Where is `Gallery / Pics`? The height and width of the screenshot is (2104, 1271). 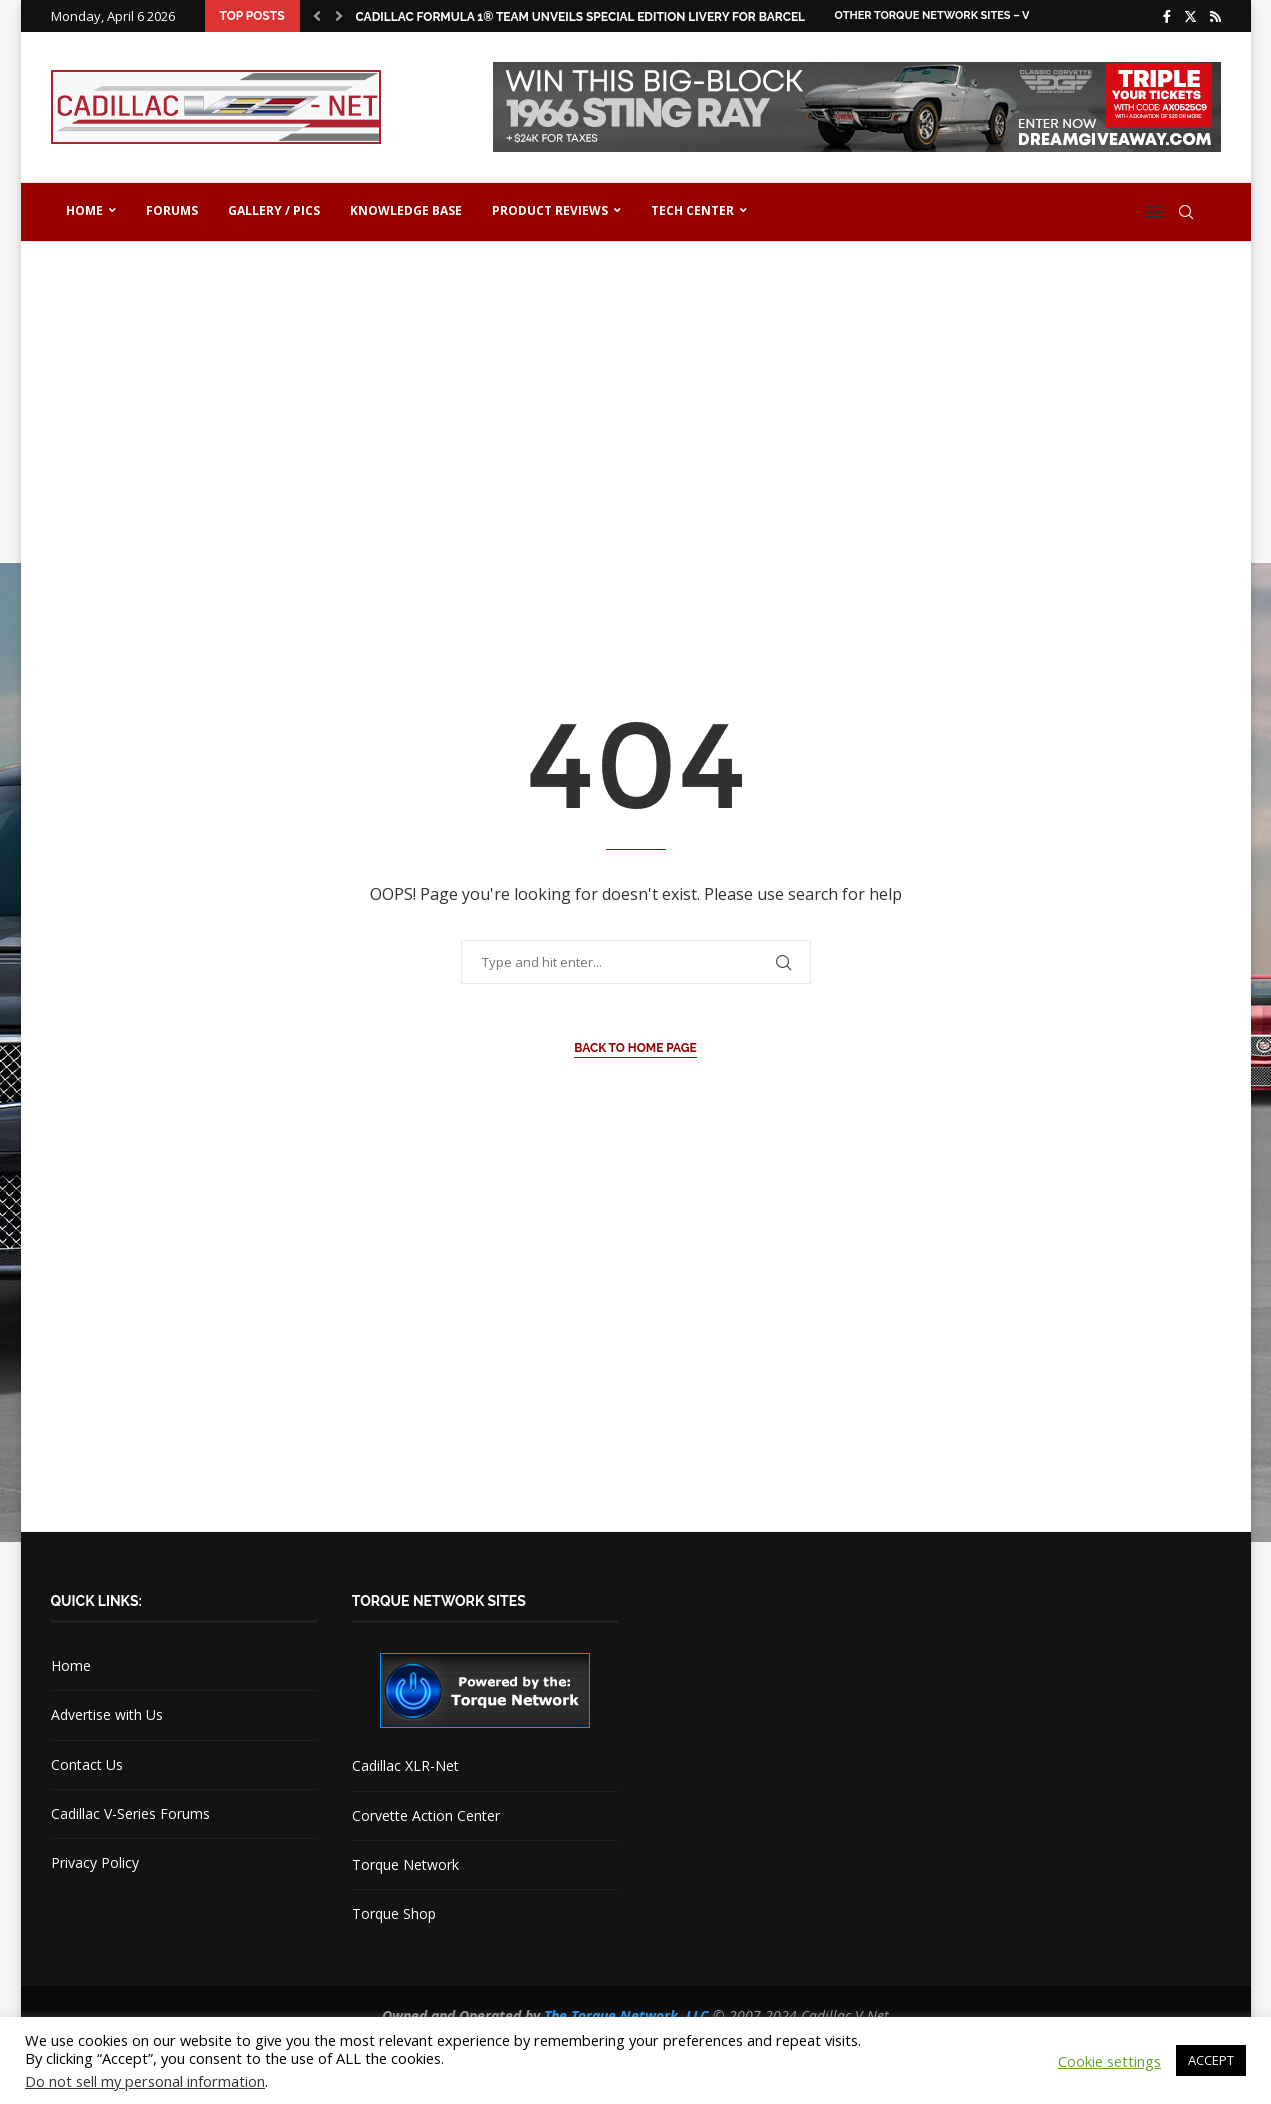
Gallery / Pics is located at coordinates (274, 210).